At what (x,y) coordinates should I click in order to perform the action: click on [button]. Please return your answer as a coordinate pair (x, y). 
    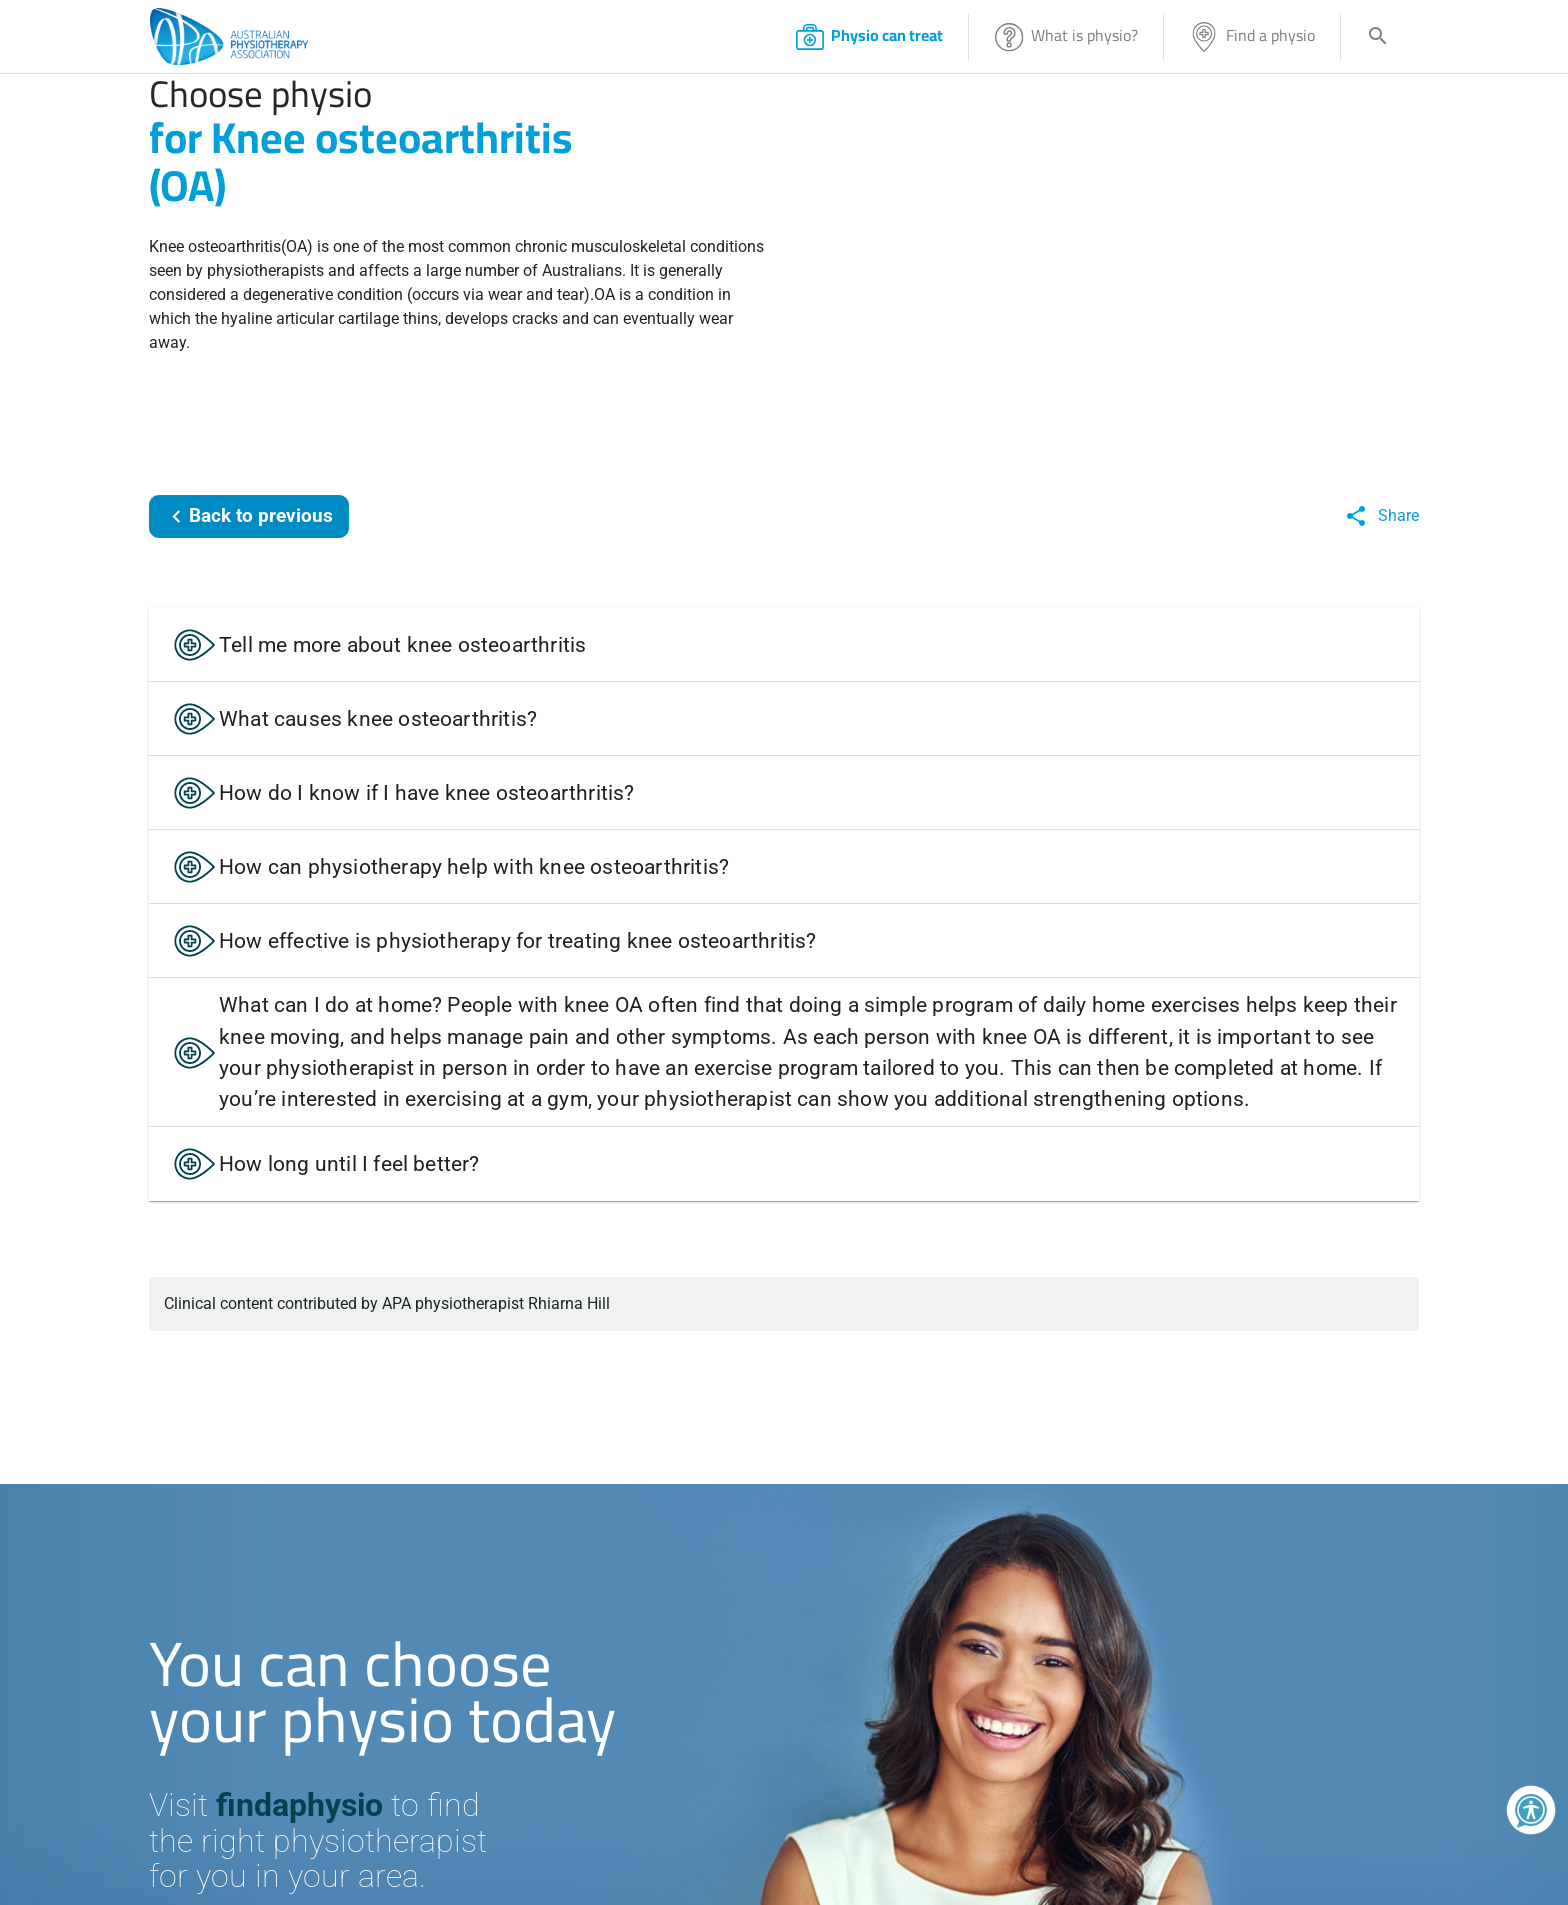
    Looking at the image, I should click on (784, 645).